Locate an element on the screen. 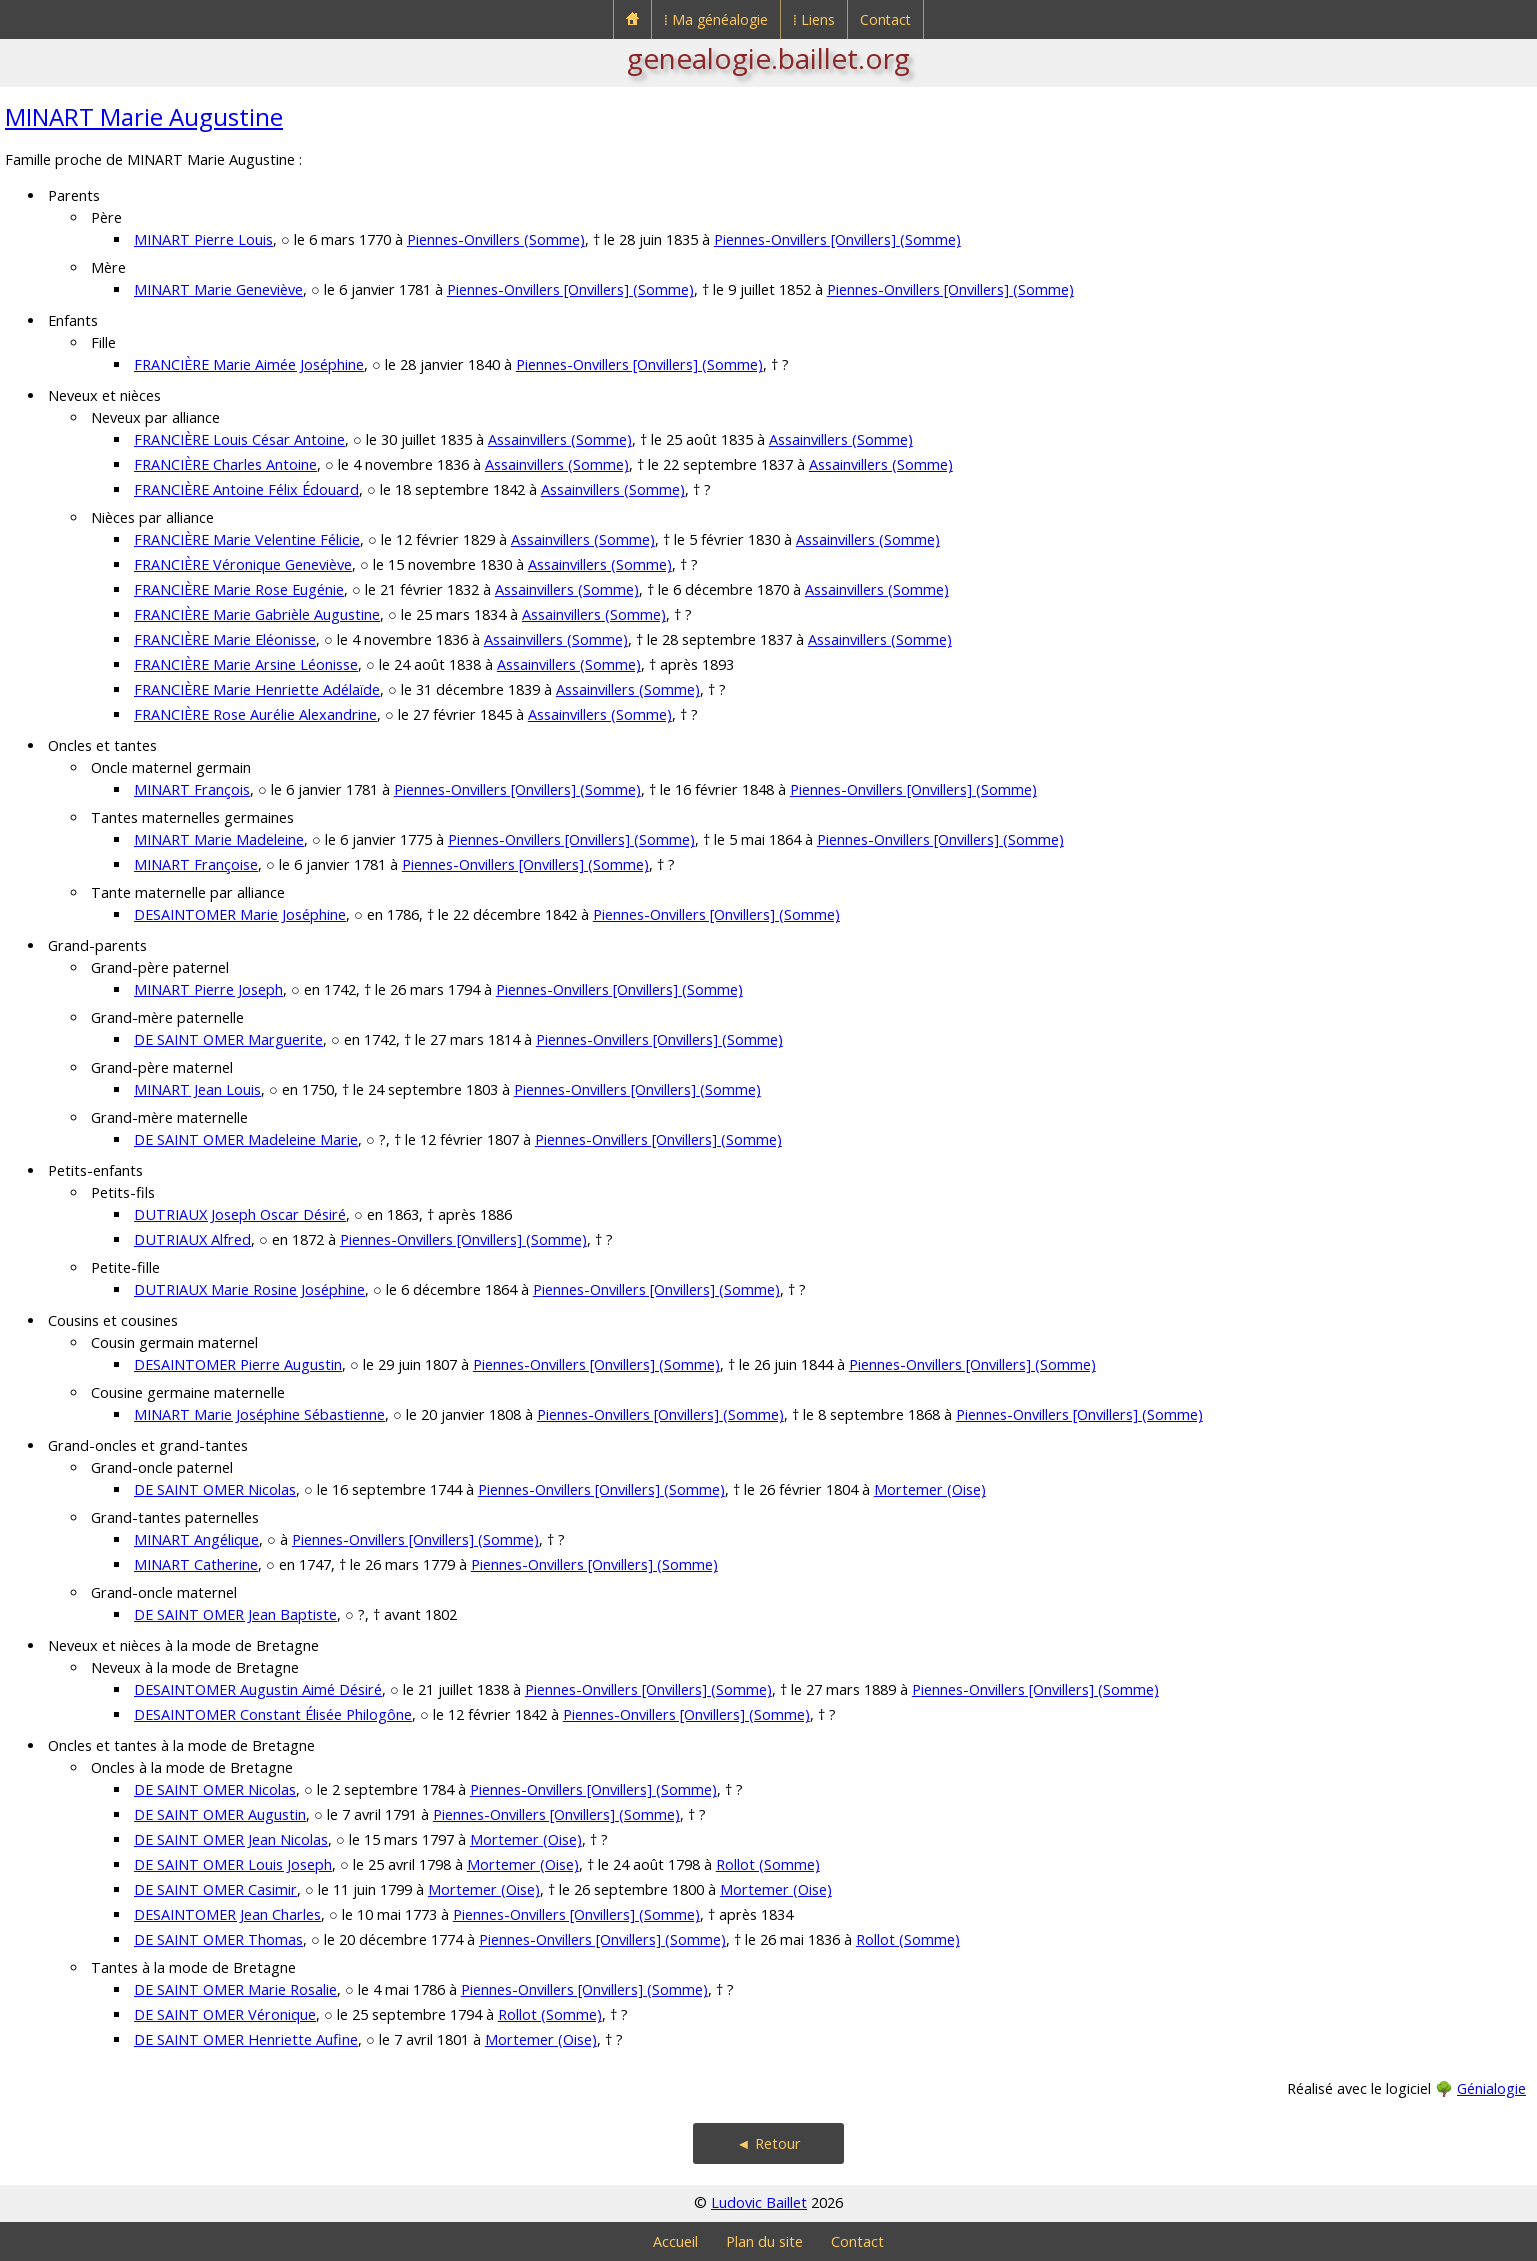  FRANCIÈRE Marie Henriette Adélaïde is located at coordinates (257, 689).